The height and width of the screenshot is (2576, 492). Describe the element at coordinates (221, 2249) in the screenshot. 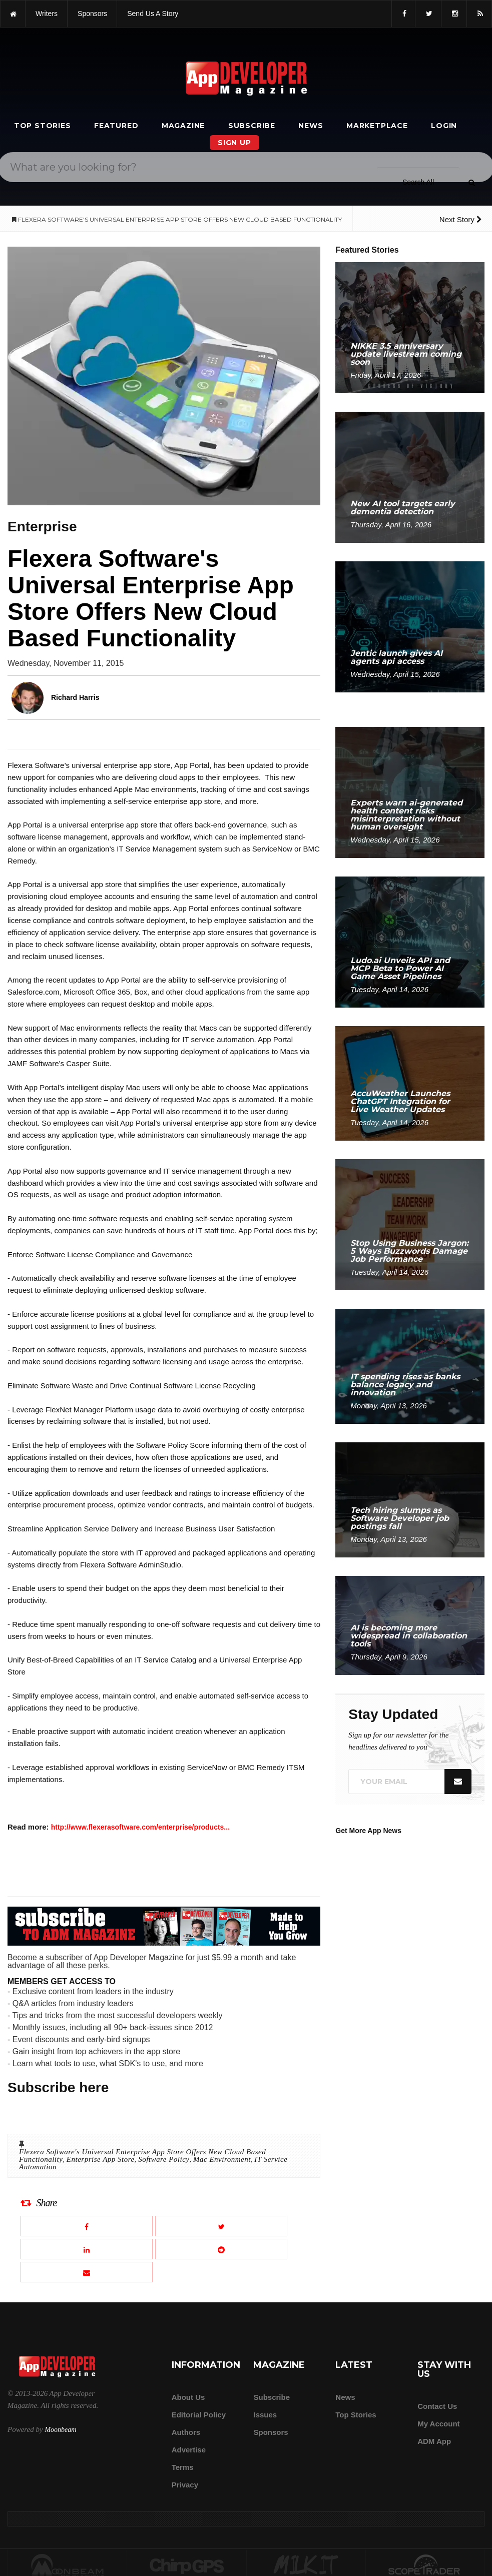

I see `[Share this article on Reddit]` at that location.